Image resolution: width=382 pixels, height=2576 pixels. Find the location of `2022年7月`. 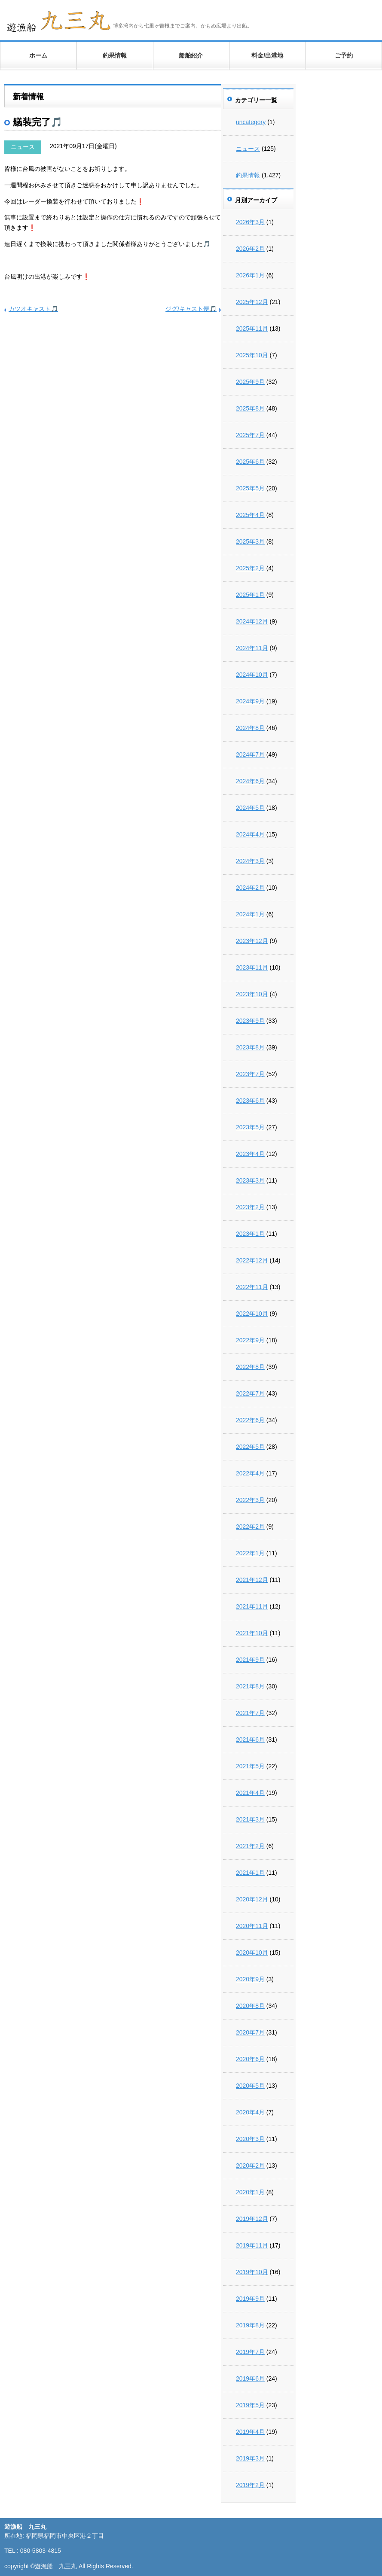

2022年7月 is located at coordinates (250, 1393).